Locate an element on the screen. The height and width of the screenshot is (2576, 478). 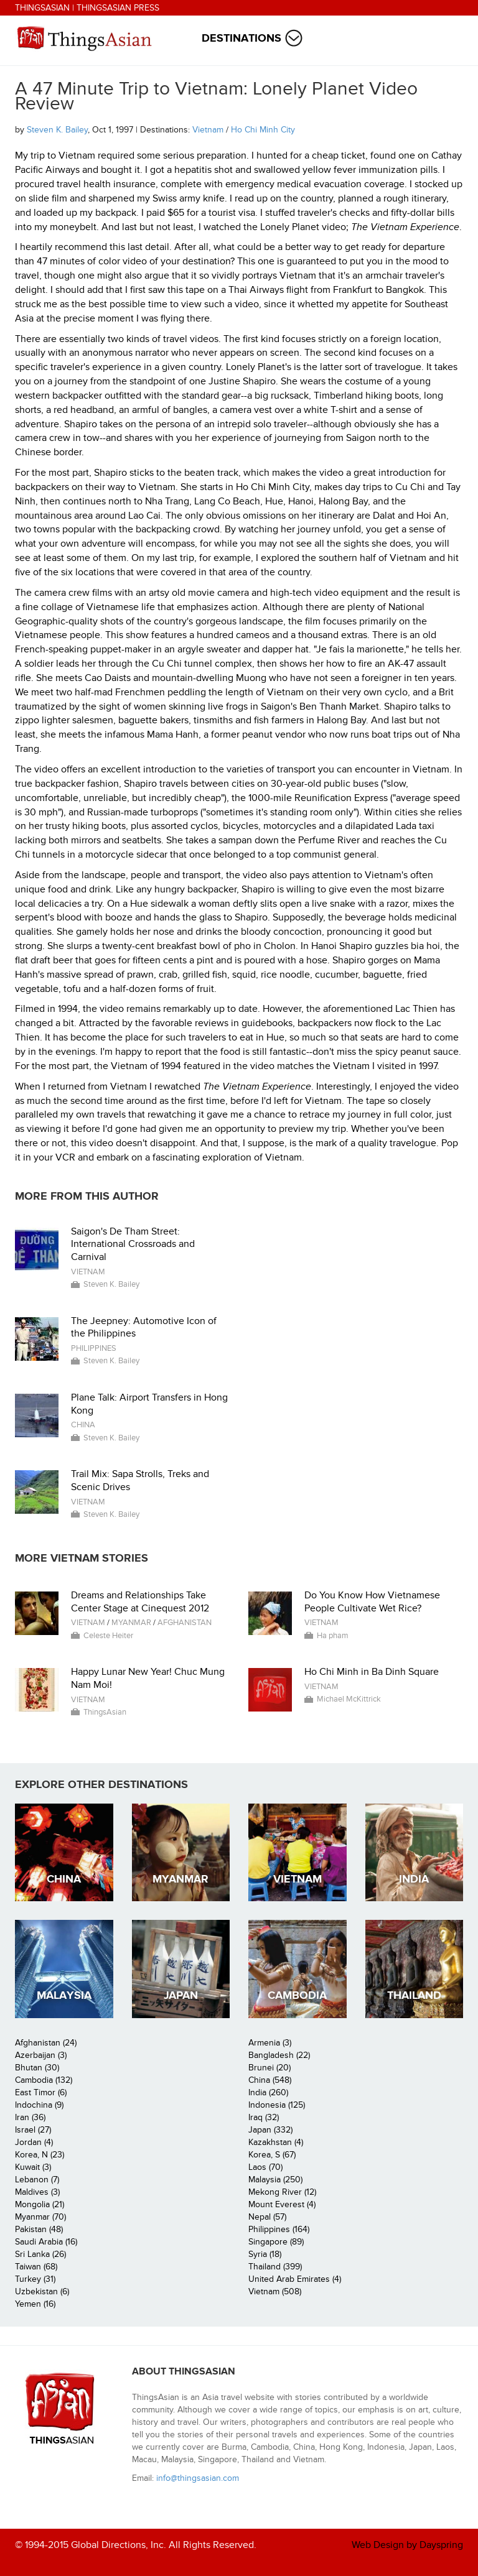
Cambodia (132) is located at coordinates (43, 2080).